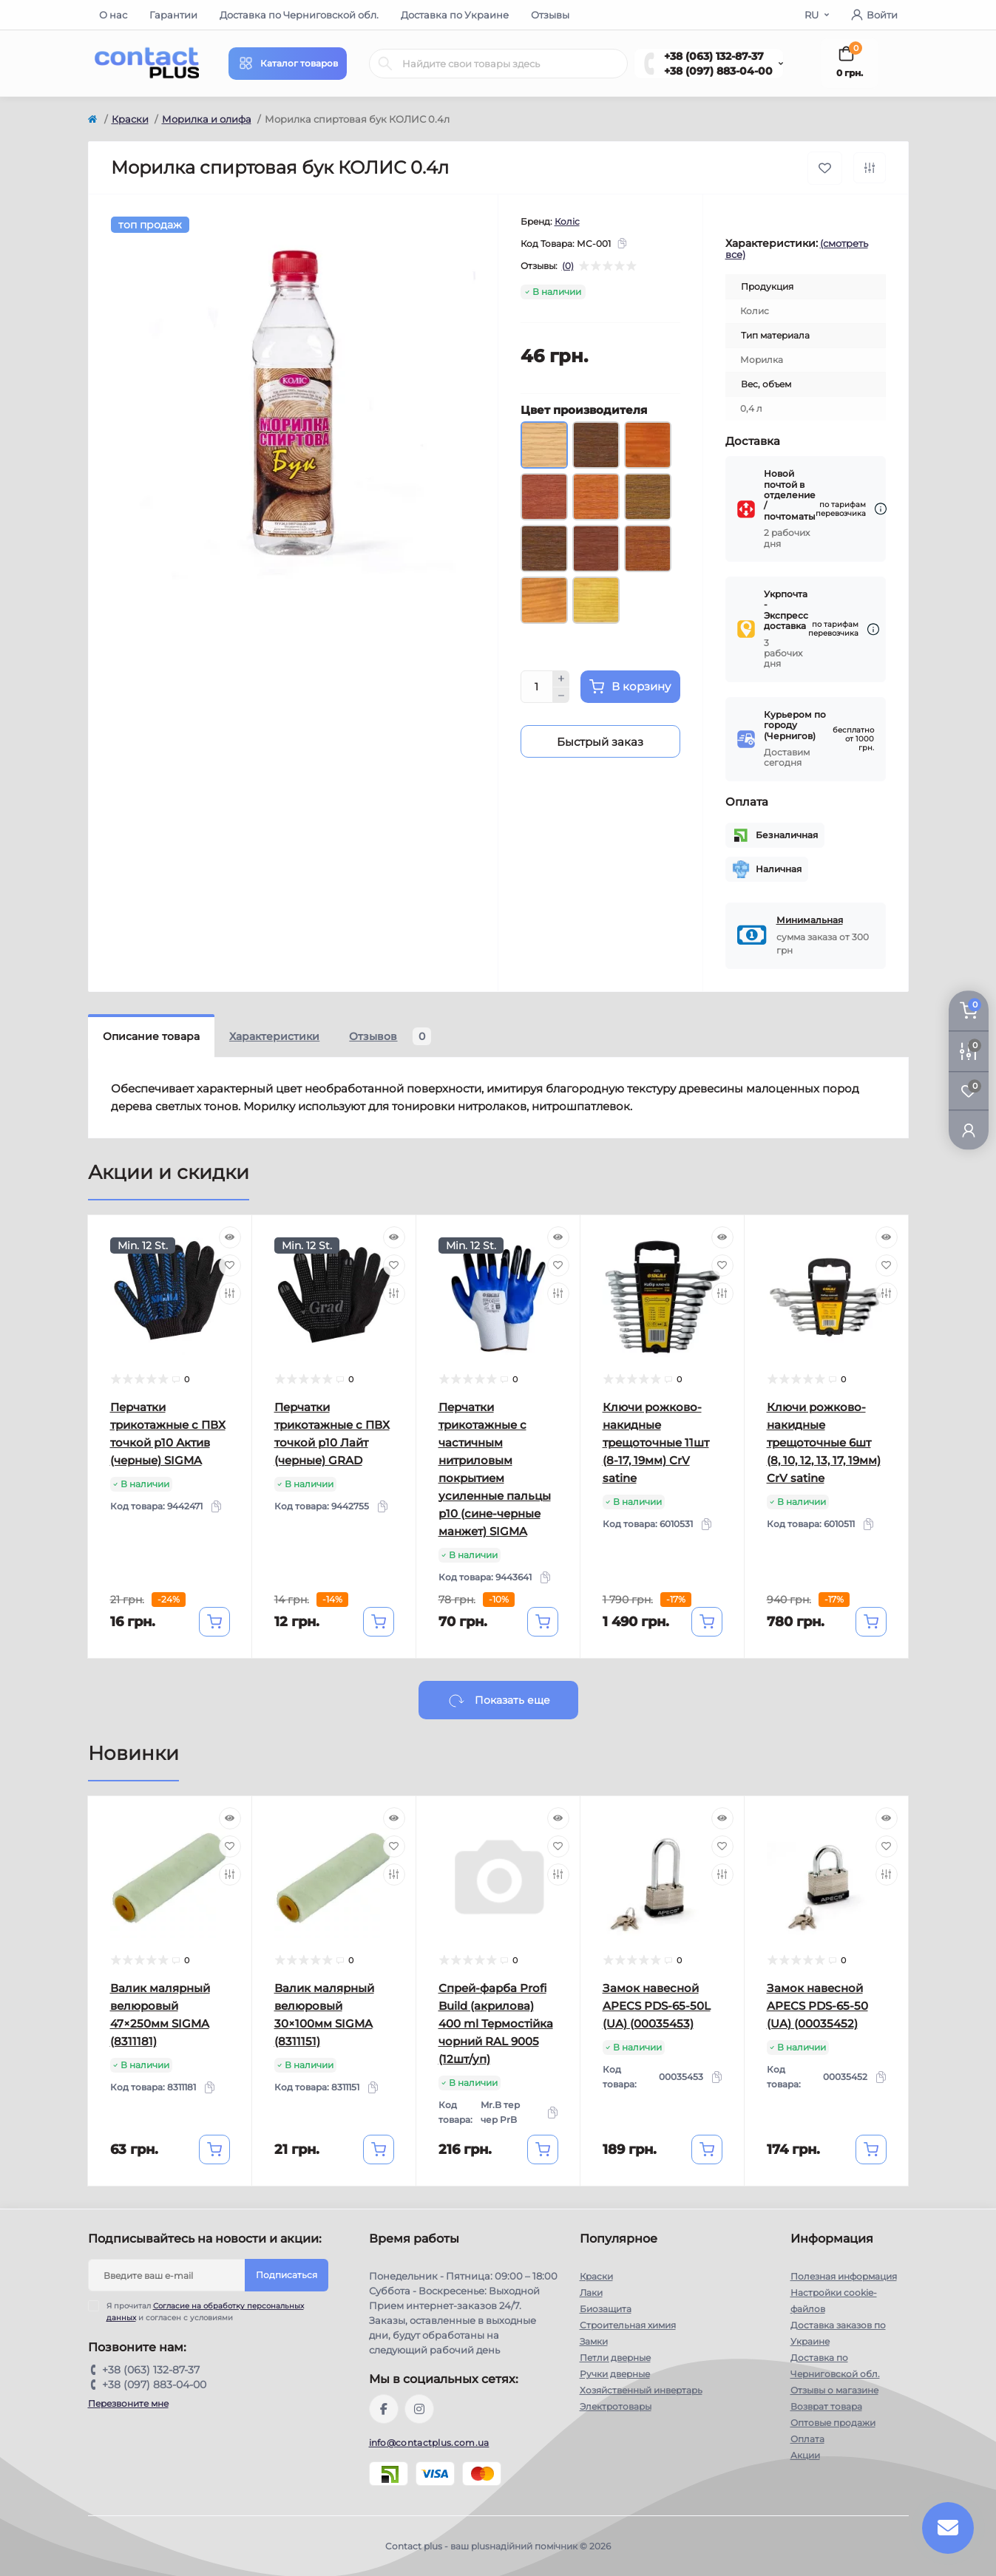 This screenshot has height=2576, width=996. Describe the element at coordinates (113, 15) in the screenshot. I see `О нас` at that location.